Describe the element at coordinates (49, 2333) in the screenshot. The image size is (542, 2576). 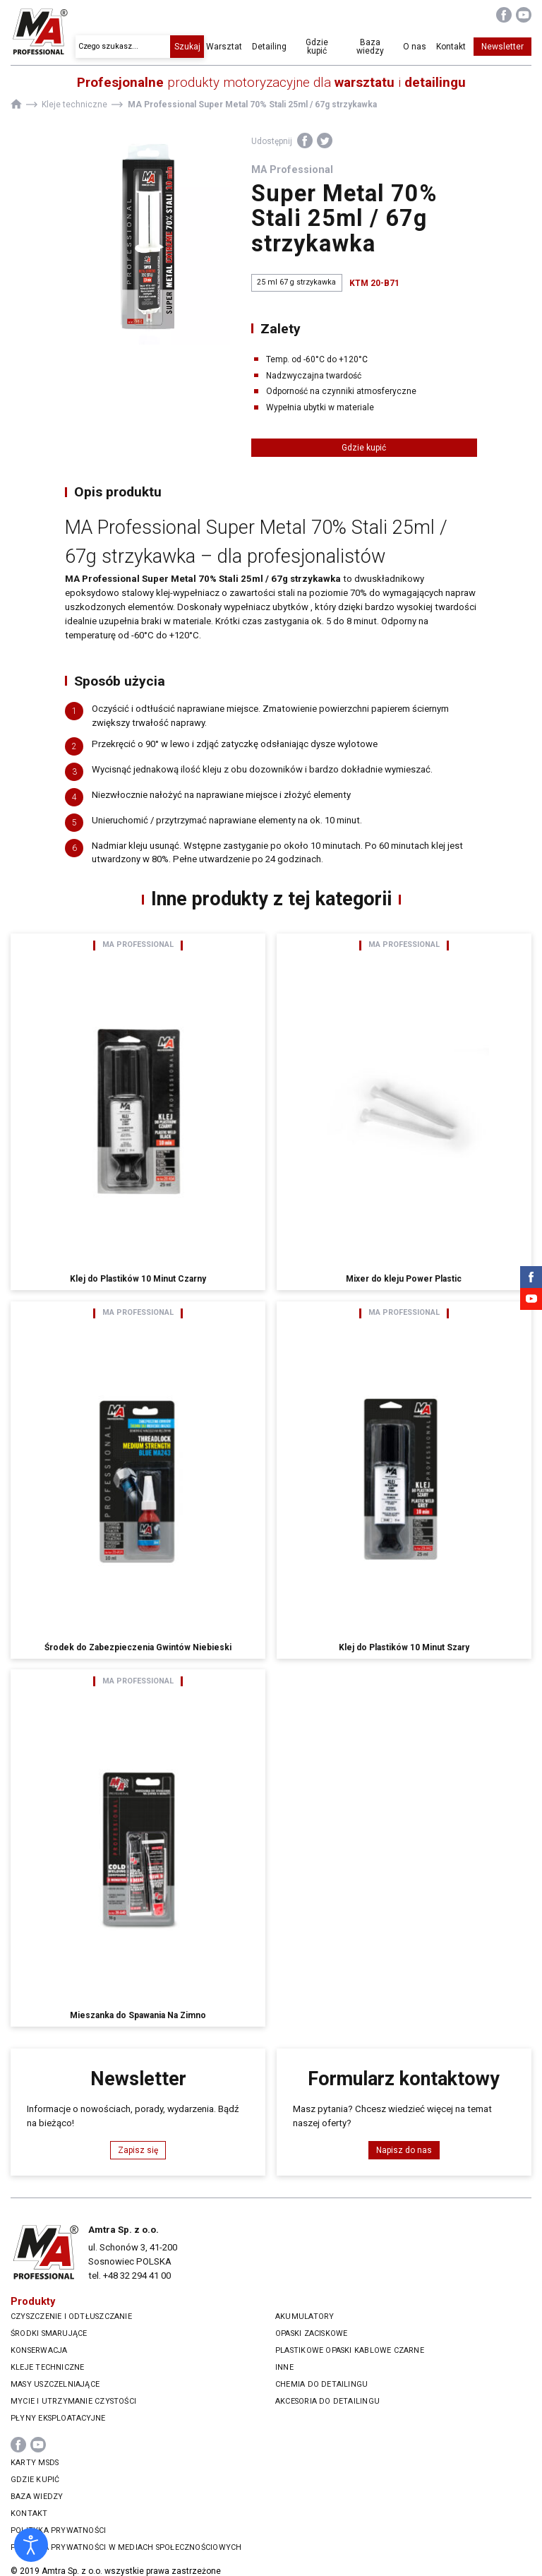
I see `Środki smarujące` at that location.